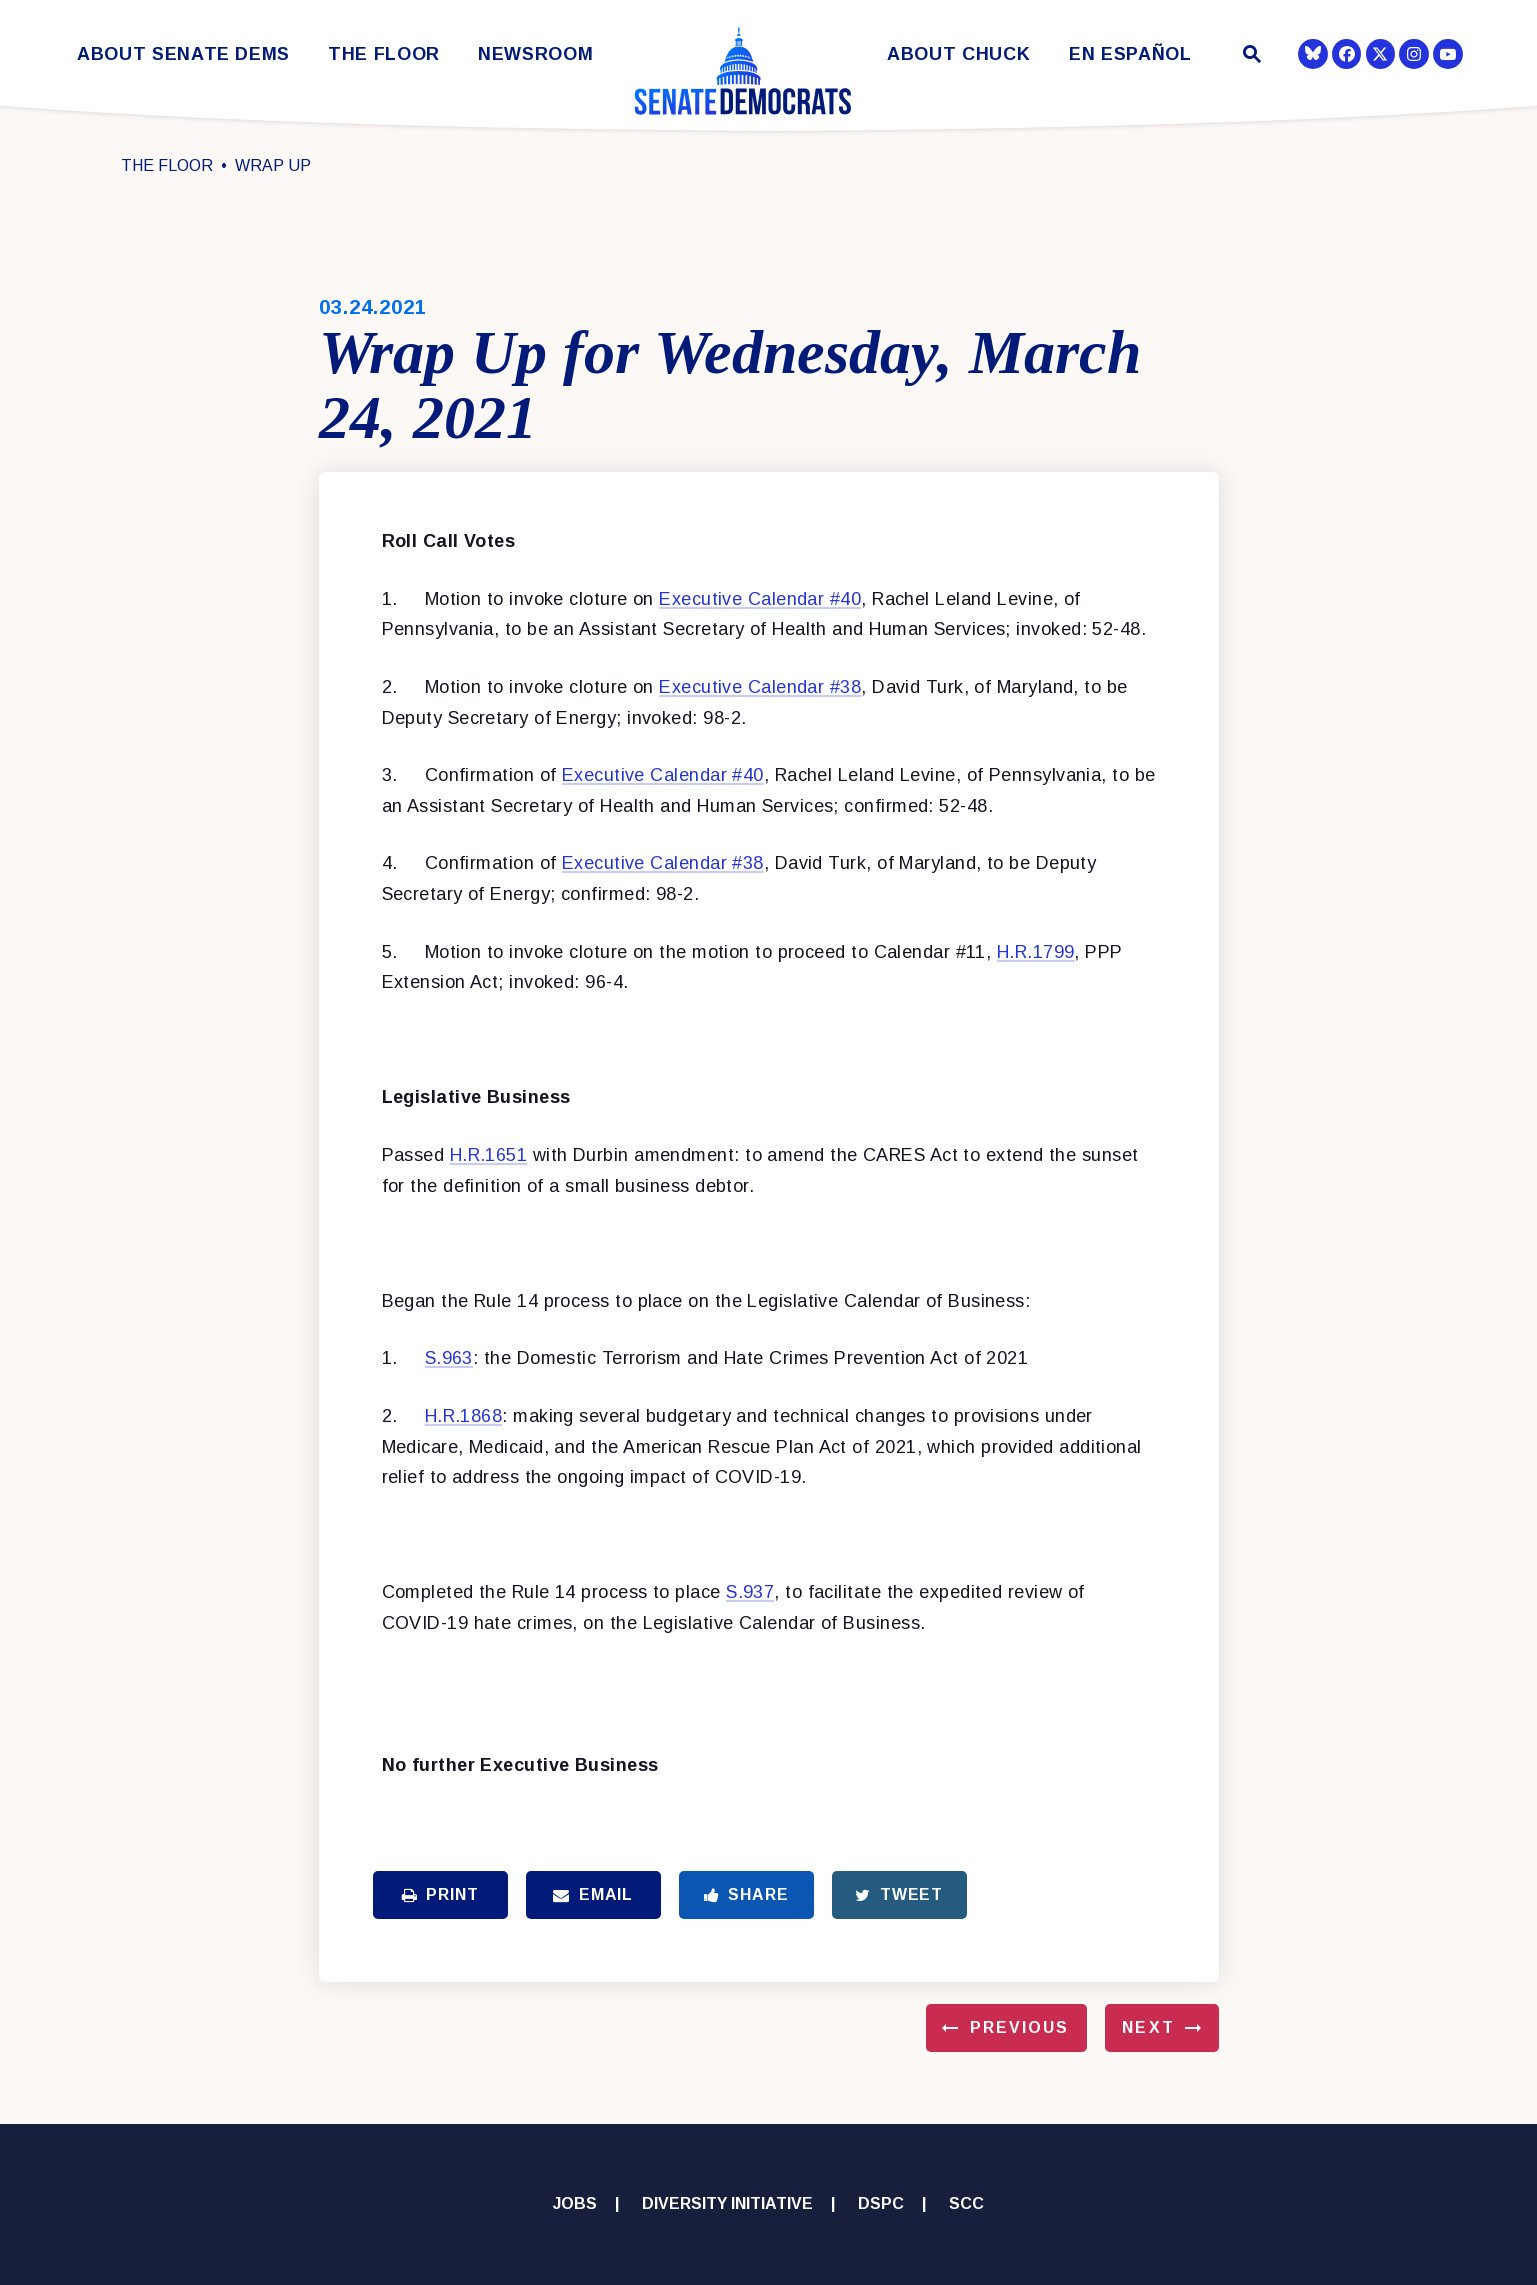  I want to click on DSPC, so click(881, 2203).